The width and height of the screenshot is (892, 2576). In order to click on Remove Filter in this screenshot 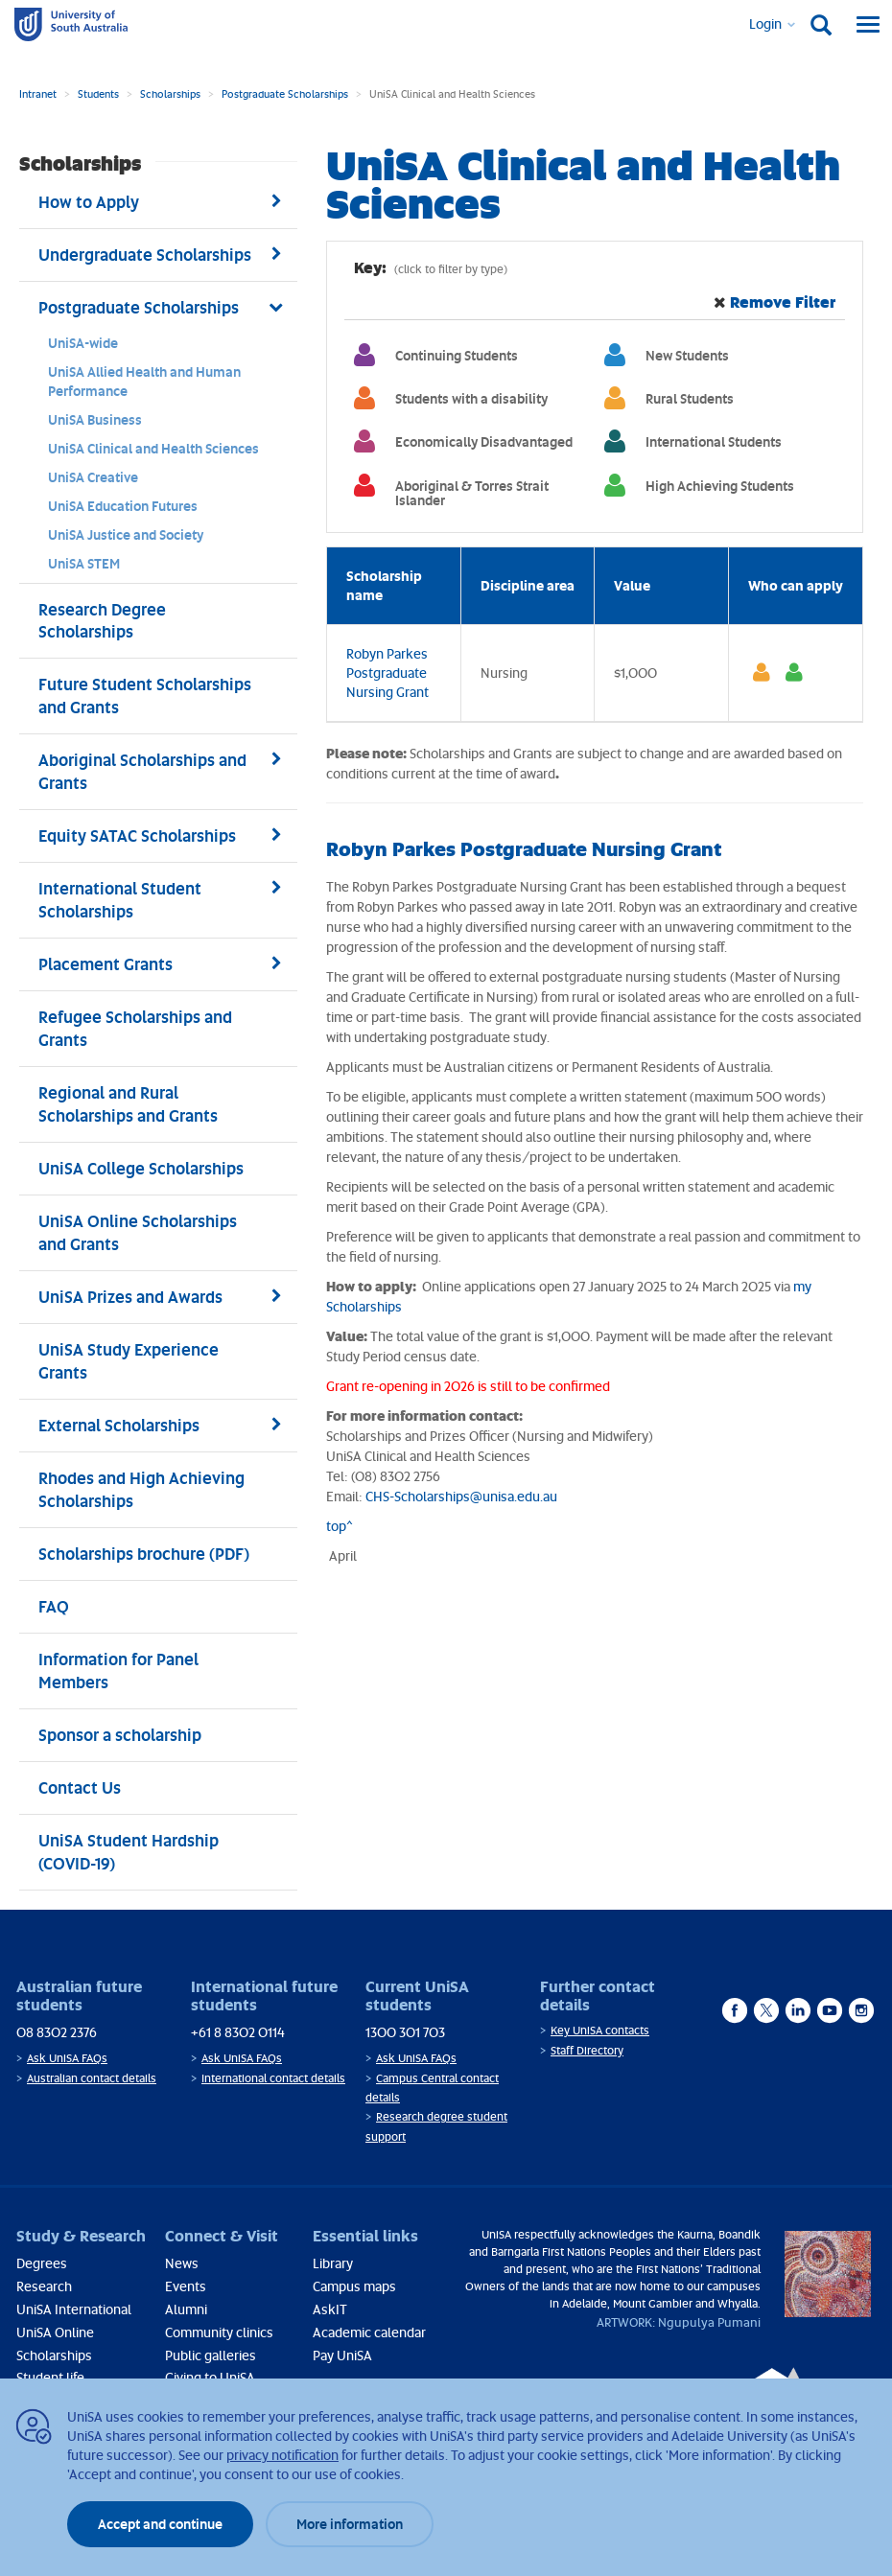, I will do `click(782, 301)`.